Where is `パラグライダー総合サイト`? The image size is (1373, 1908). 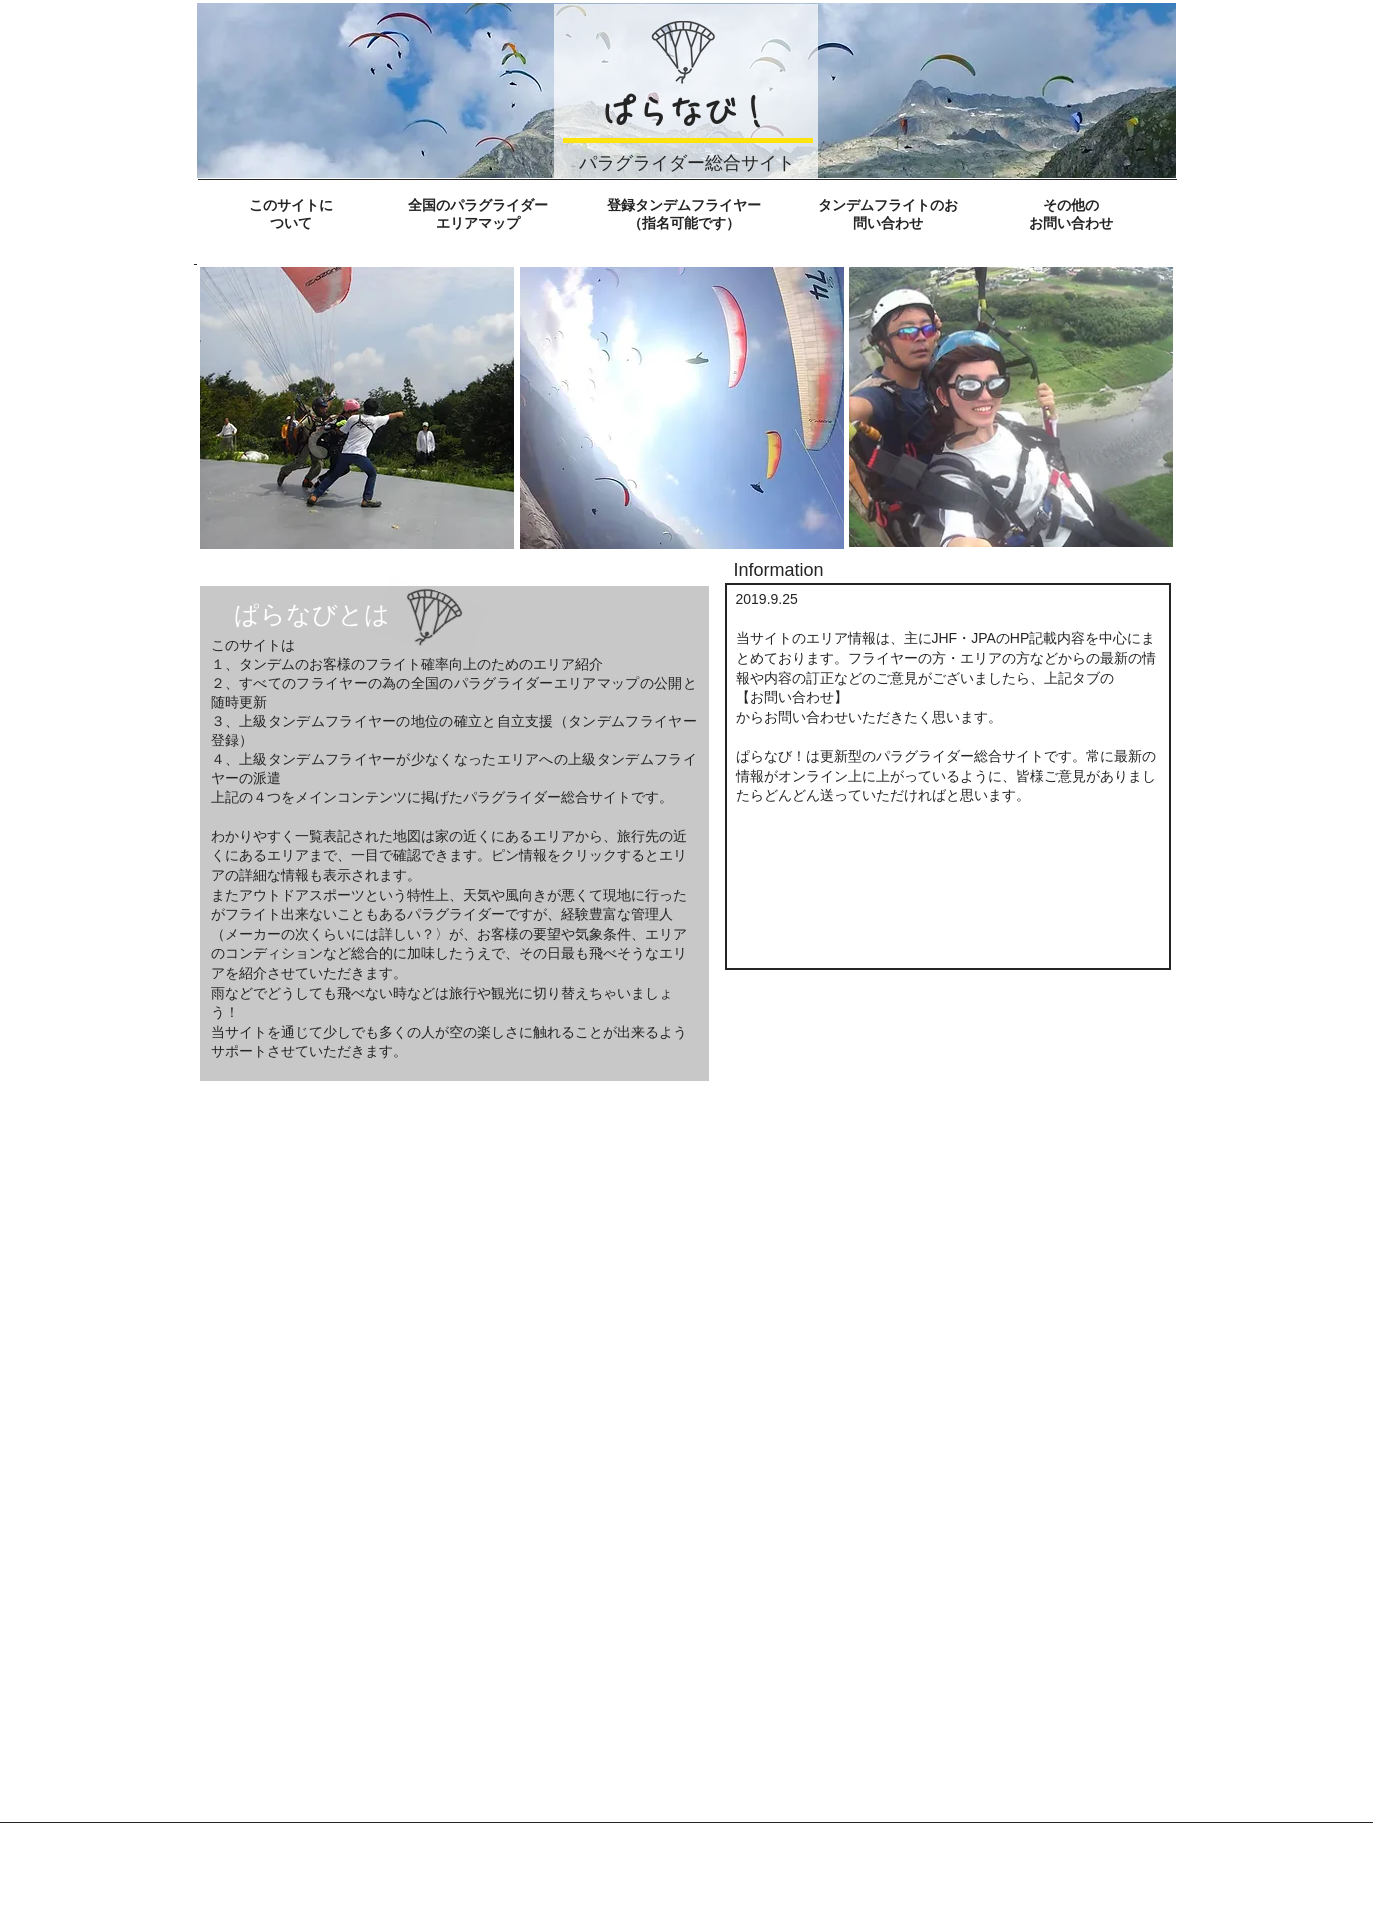 パラグライダー総合サイト is located at coordinates (687, 162).